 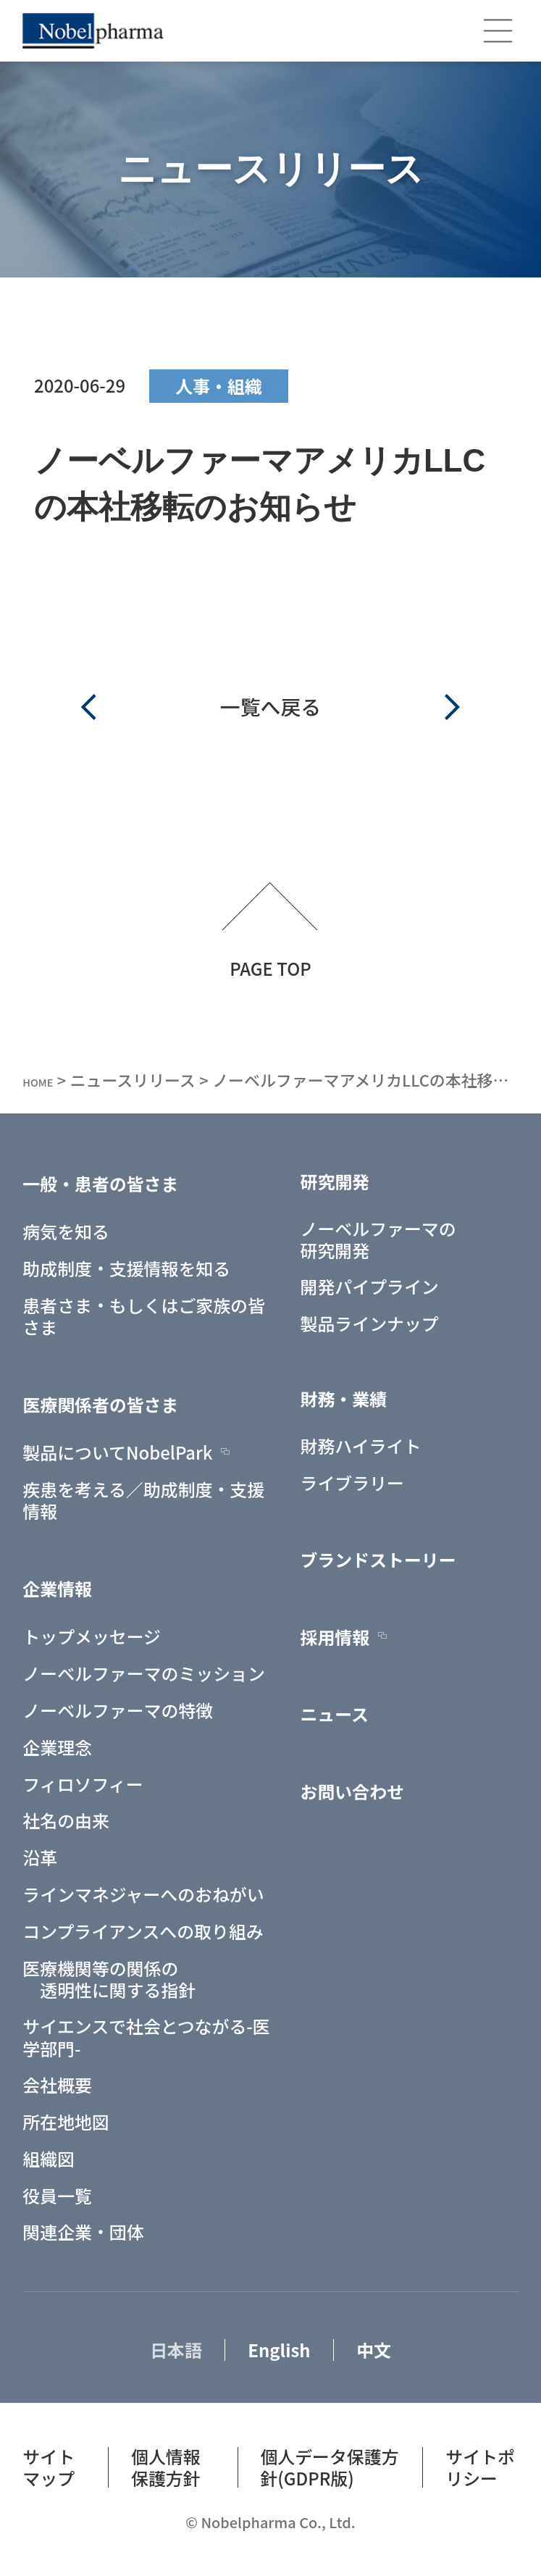 What do you see at coordinates (57, 1588) in the screenshot?
I see `企業情報` at bounding box center [57, 1588].